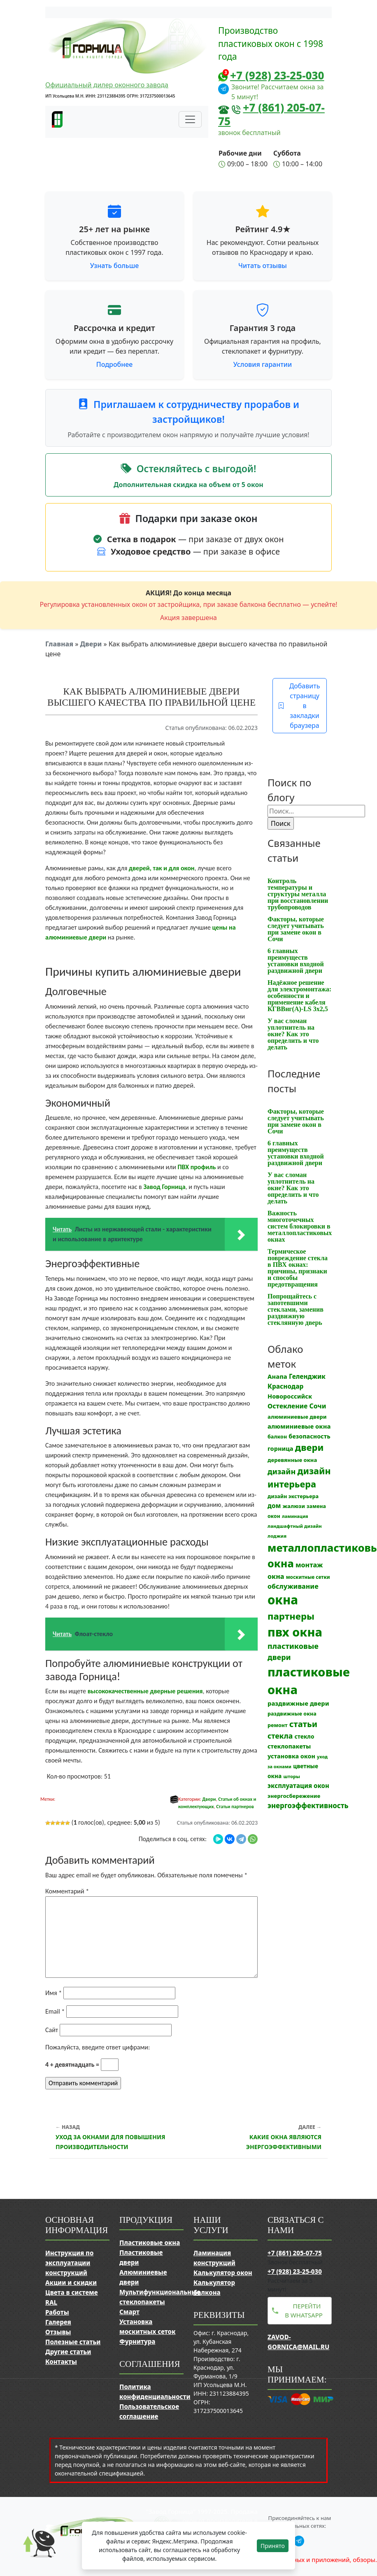  I want to click on шторы [шторы (9 элементов)], so click(291, 1776).